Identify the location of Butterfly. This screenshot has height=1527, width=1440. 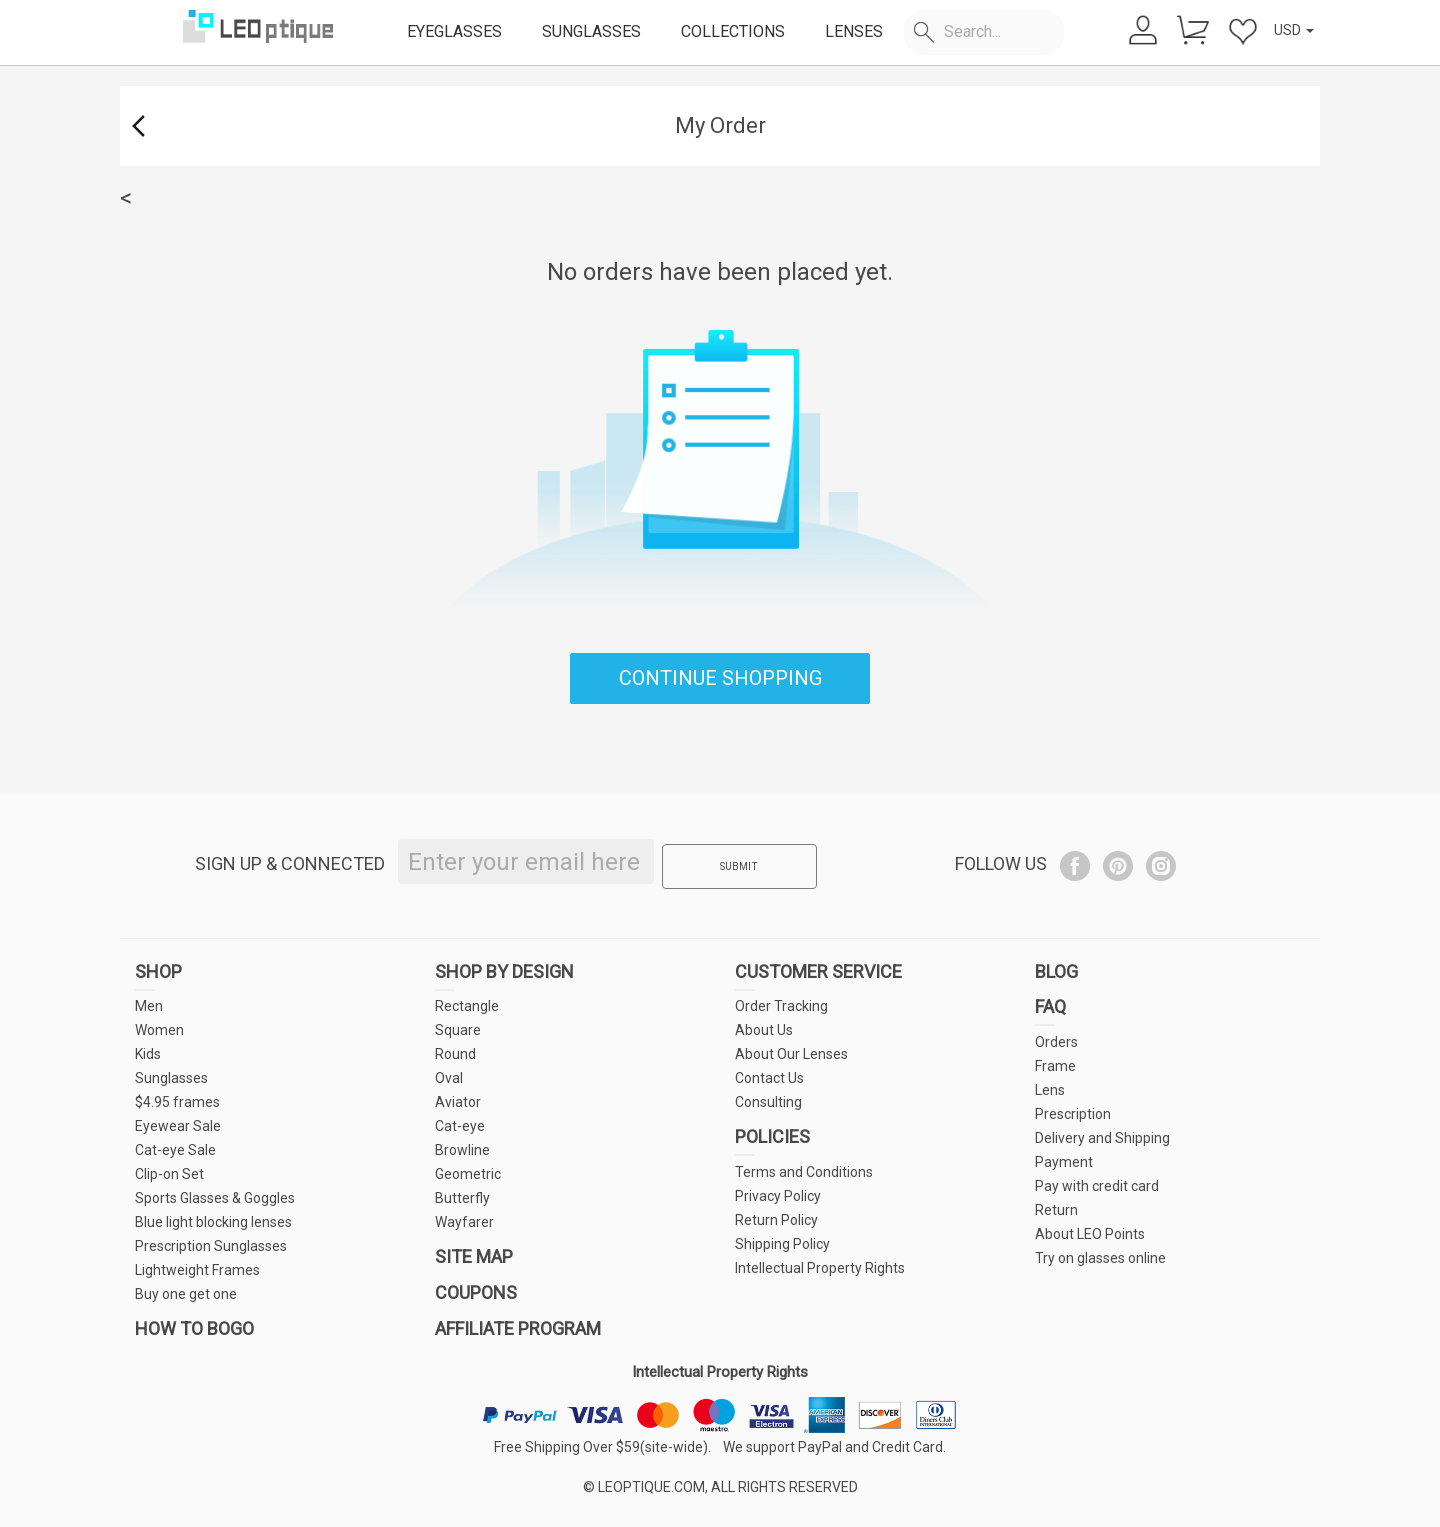
(462, 1198).